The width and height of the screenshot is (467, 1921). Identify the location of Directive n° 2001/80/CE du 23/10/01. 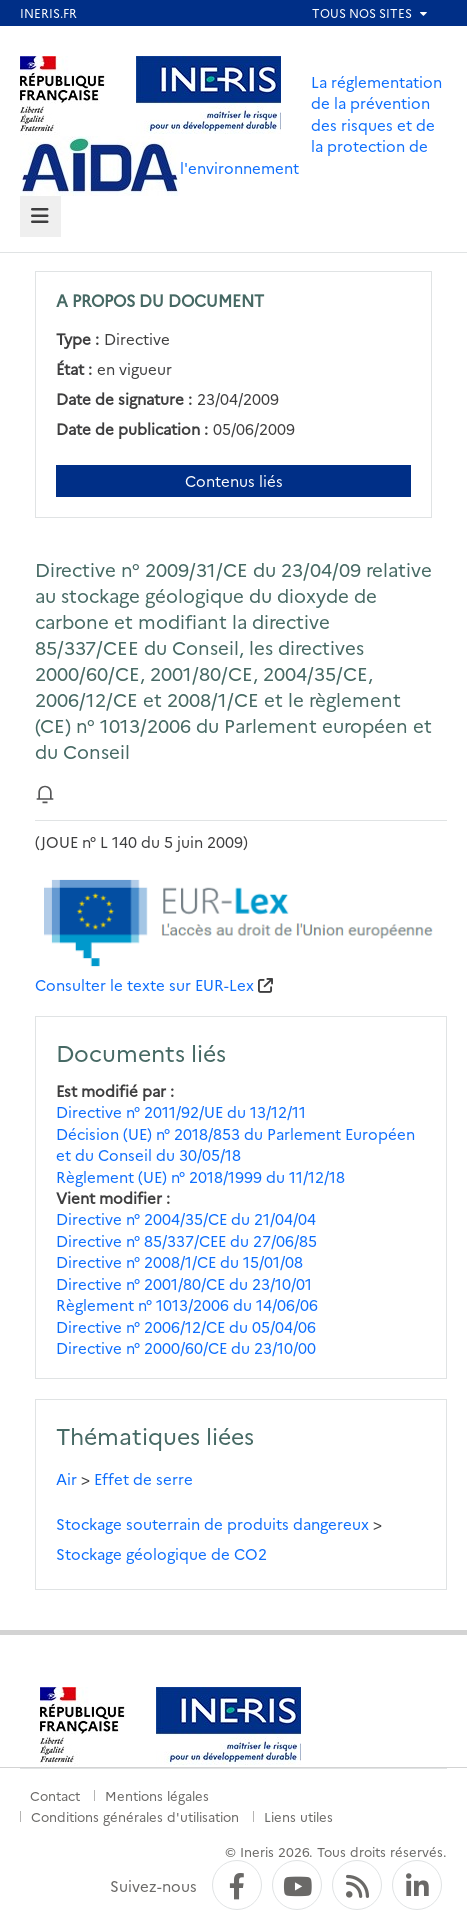
(184, 1283).